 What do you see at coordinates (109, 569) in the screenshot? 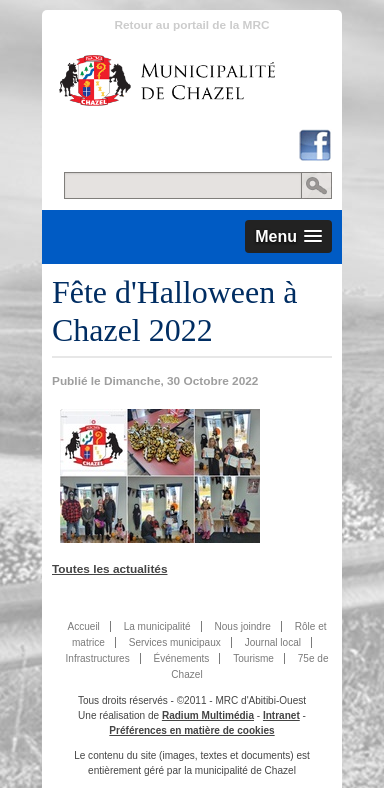
I see `Toutes les actualités` at bounding box center [109, 569].